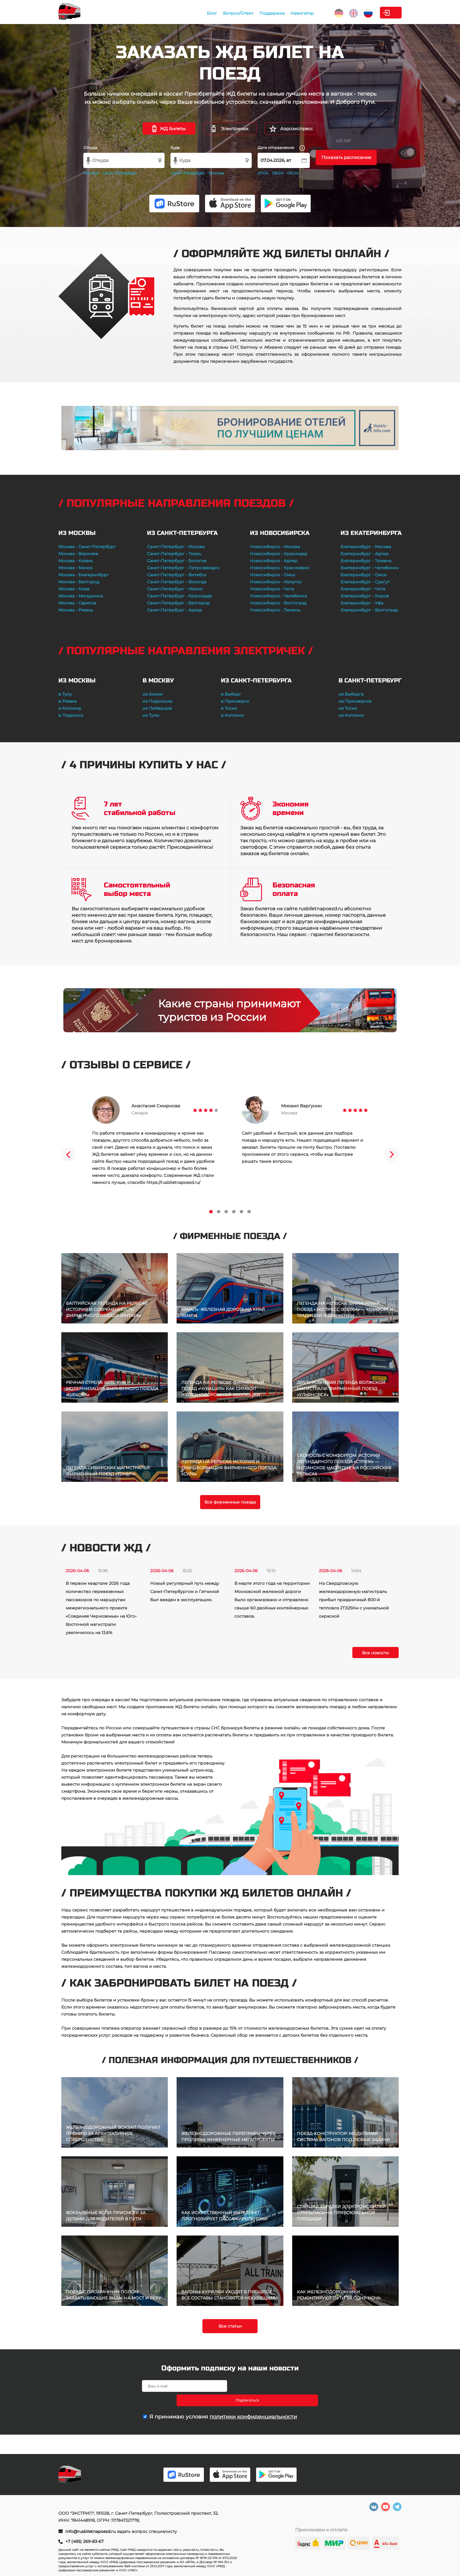 Image resolution: width=460 pixels, height=2576 pixels. I want to click on 4 [tab], so click(234, 1211).